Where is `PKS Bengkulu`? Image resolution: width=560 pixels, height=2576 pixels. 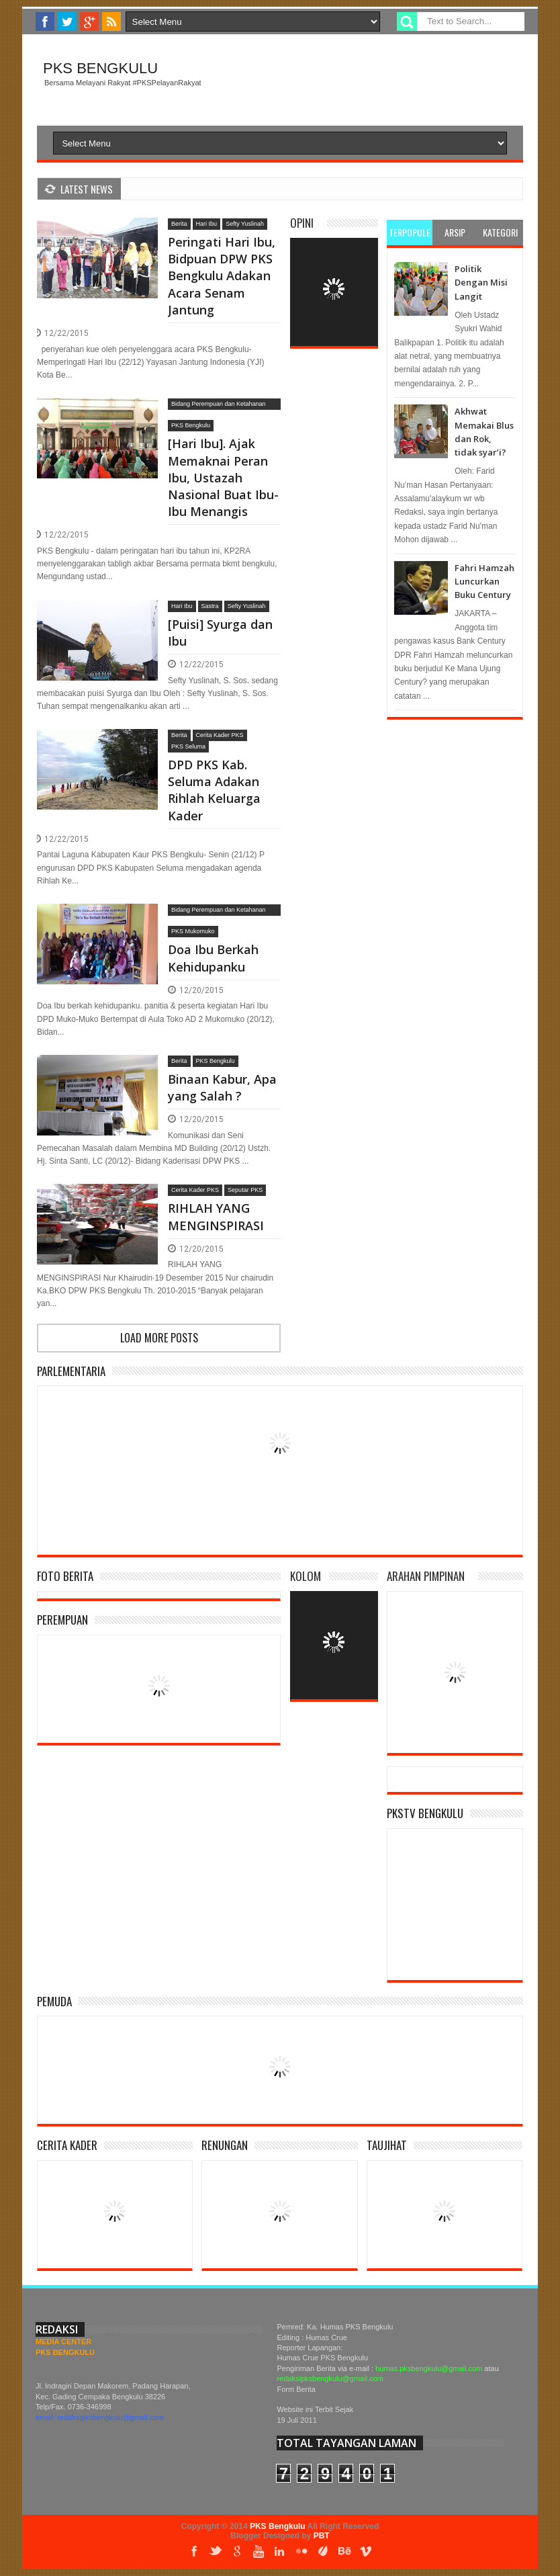 PKS Bengkulu is located at coordinates (100, 68).